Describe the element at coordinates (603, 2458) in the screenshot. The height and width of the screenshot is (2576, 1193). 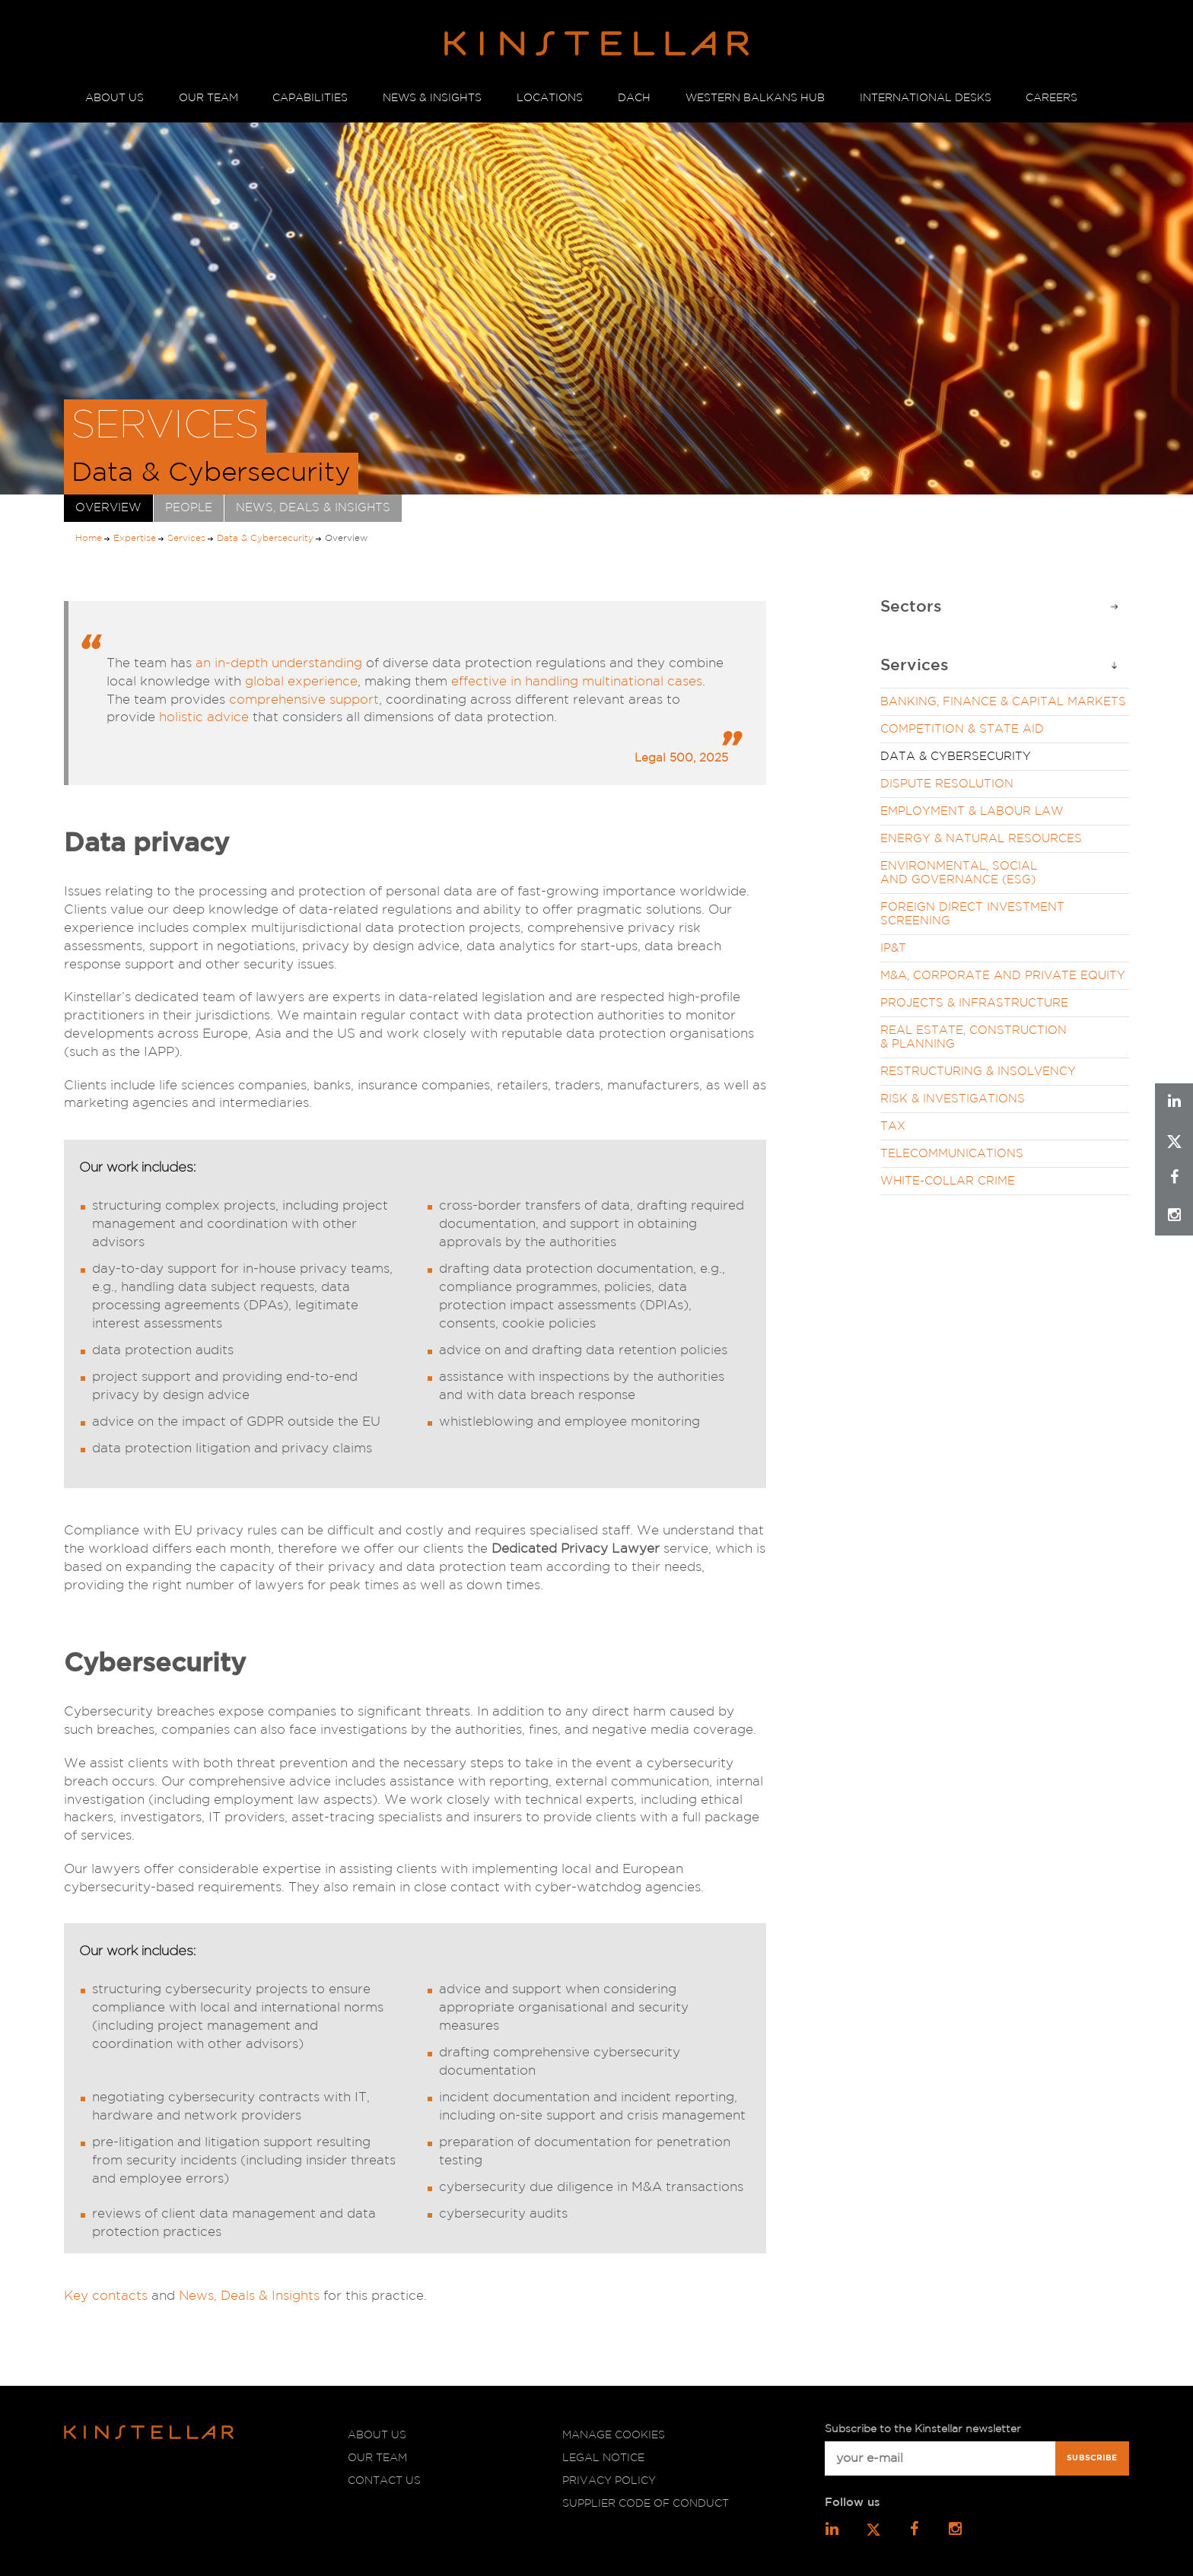
I see `Legal notice` at that location.